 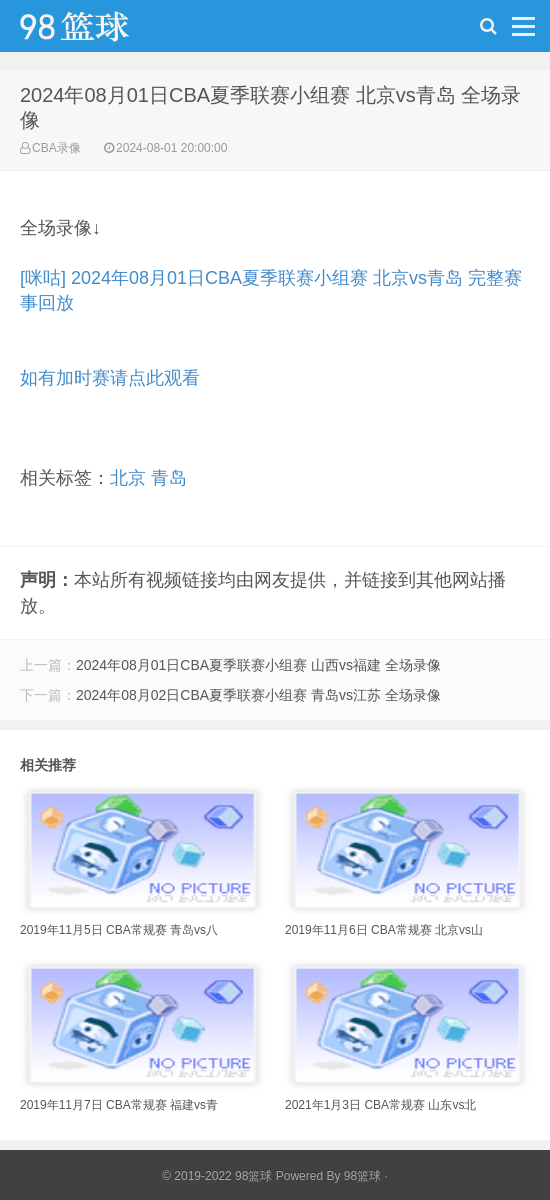 What do you see at coordinates (110, 378) in the screenshot?
I see `如有加时赛请点此观看` at bounding box center [110, 378].